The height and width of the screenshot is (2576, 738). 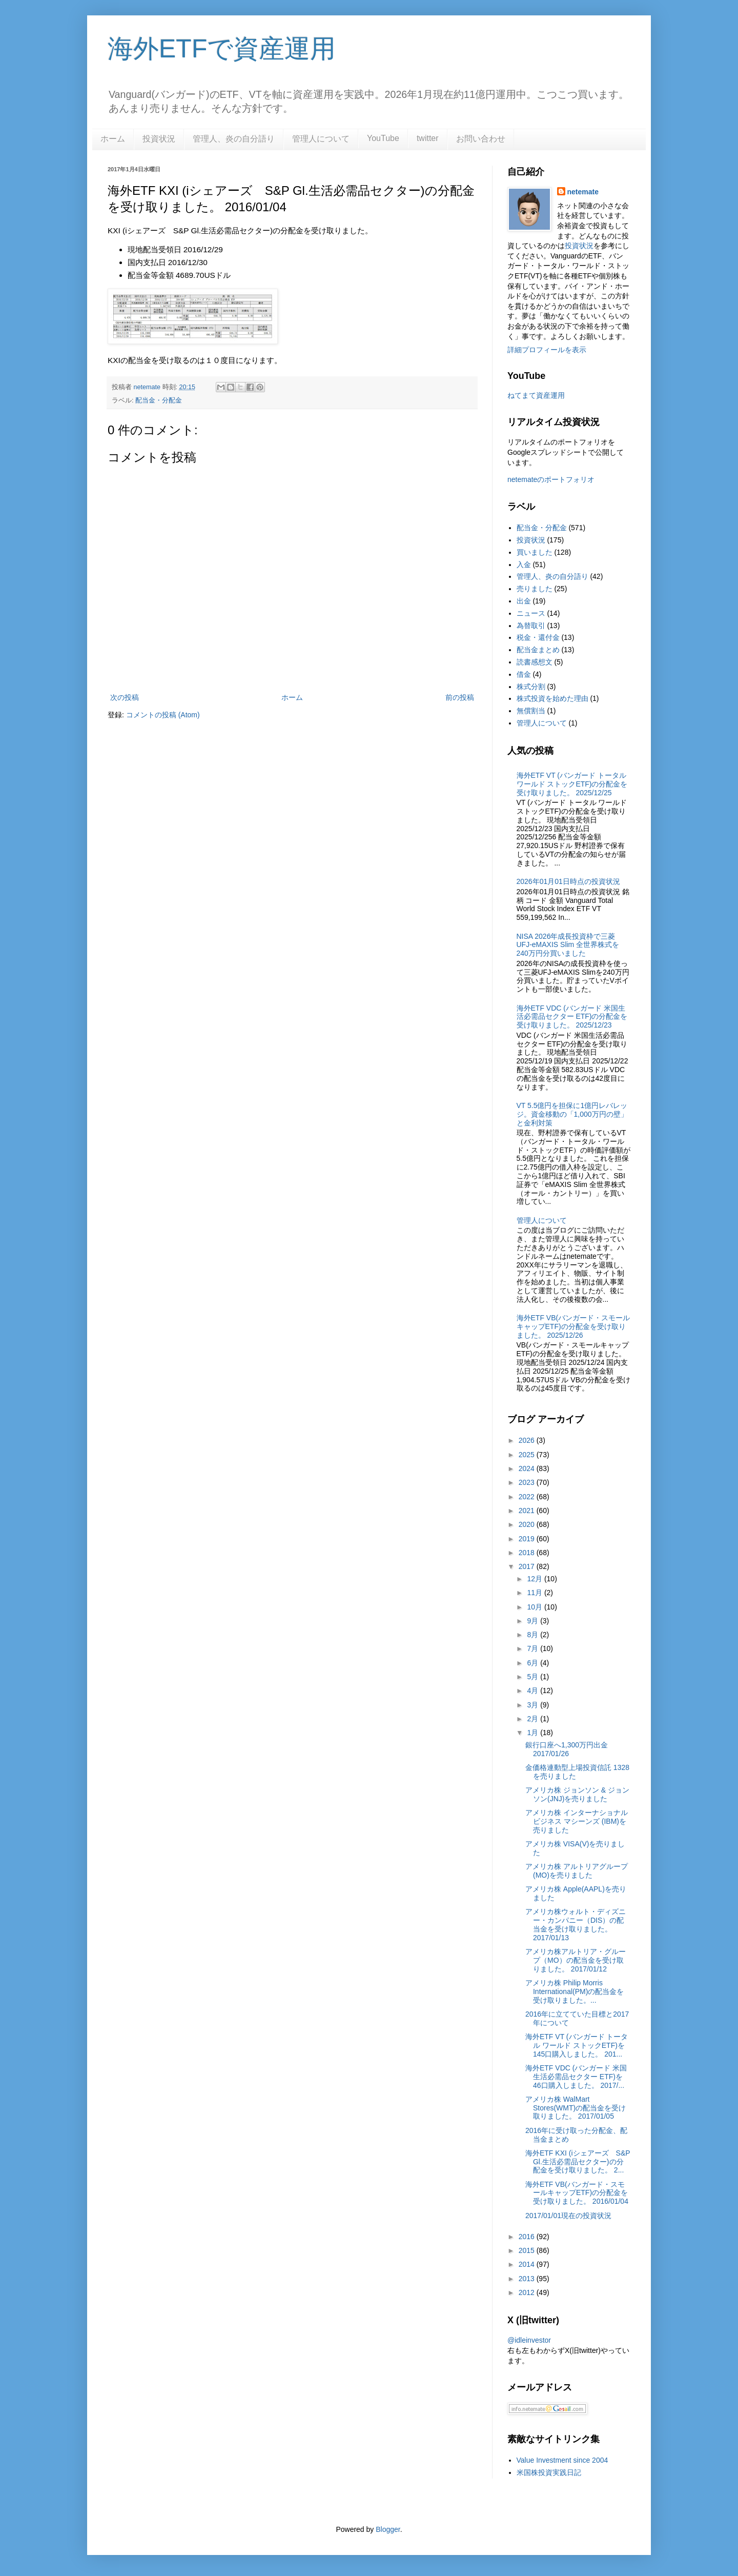 I want to click on netemate, so click(x=583, y=192).